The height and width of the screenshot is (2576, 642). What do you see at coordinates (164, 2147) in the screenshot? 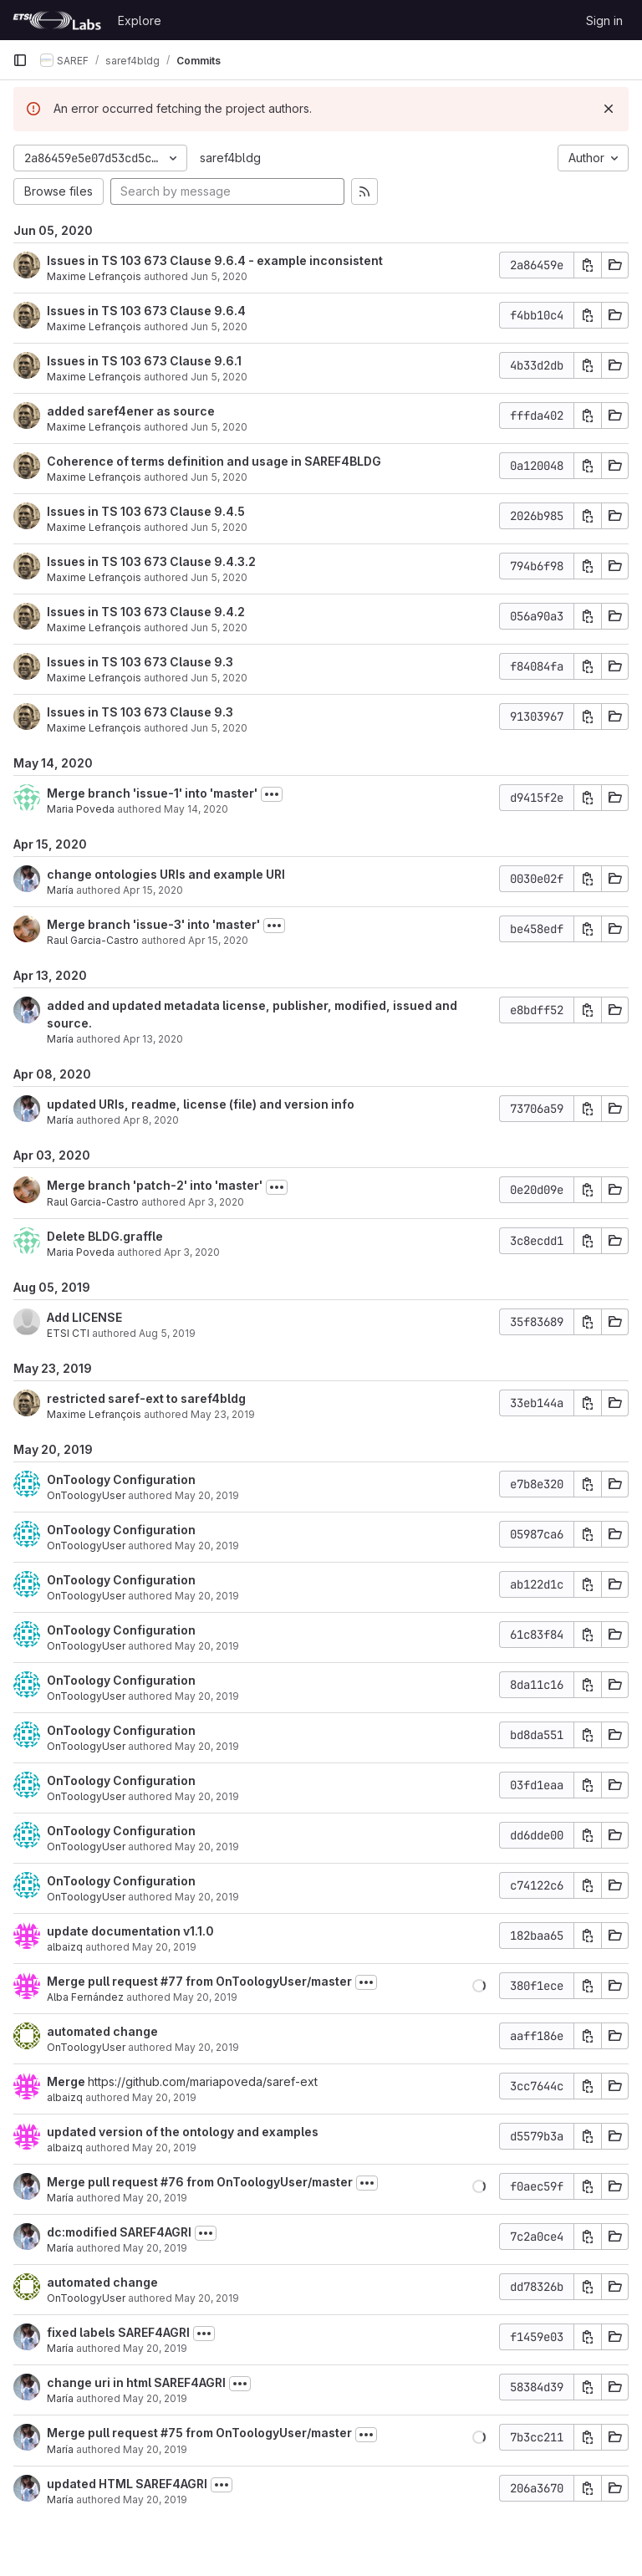
I see `May 20, 2019 [May 20, 2019 2:40pm]` at bounding box center [164, 2147].